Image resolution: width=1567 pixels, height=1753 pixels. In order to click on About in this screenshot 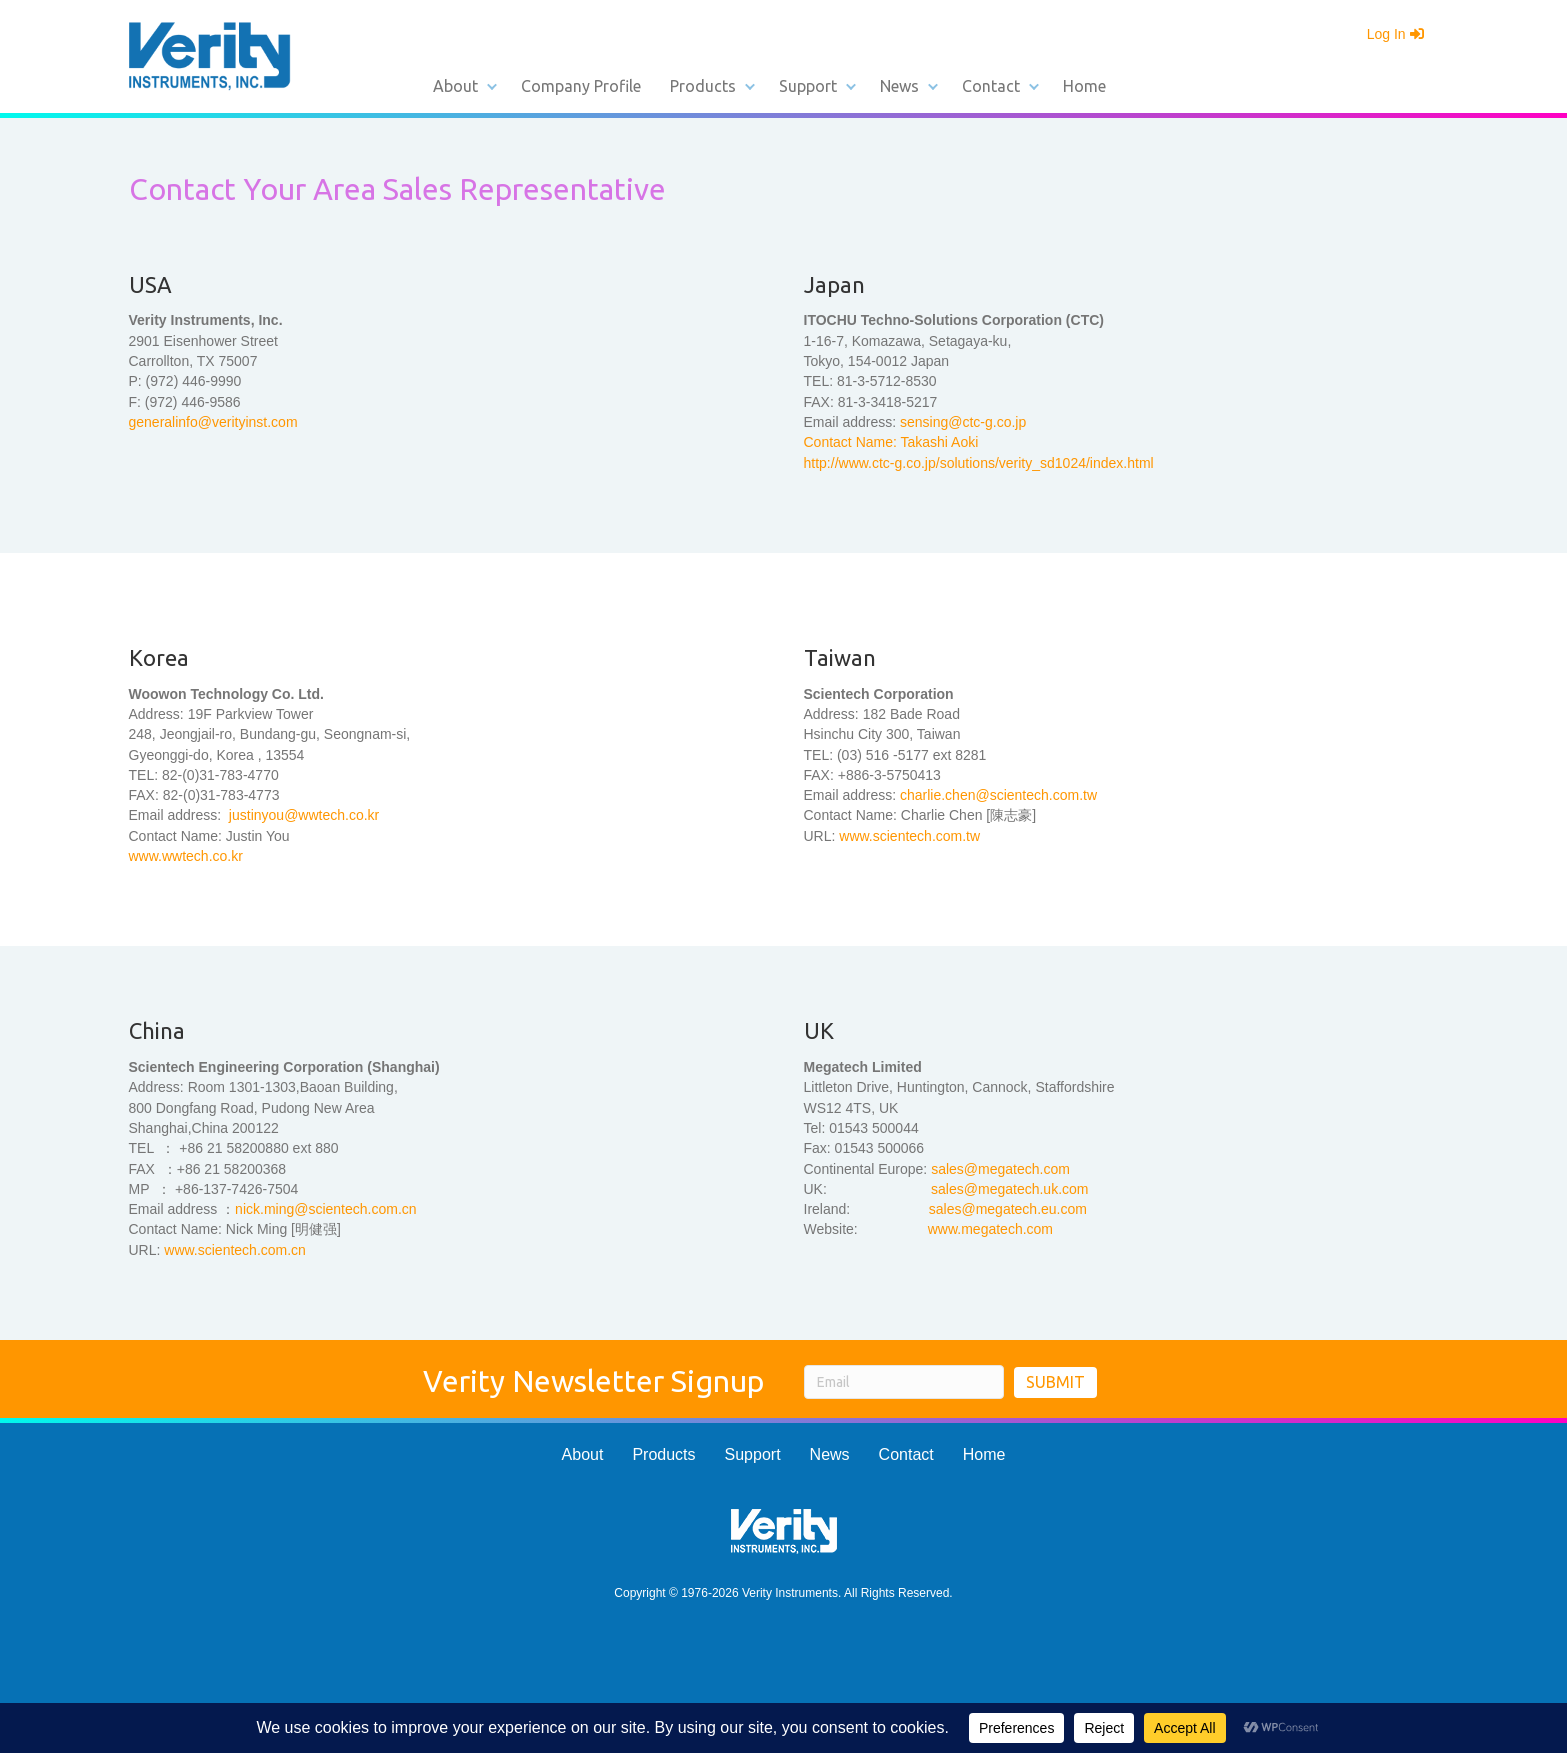, I will do `click(455, 86)`.